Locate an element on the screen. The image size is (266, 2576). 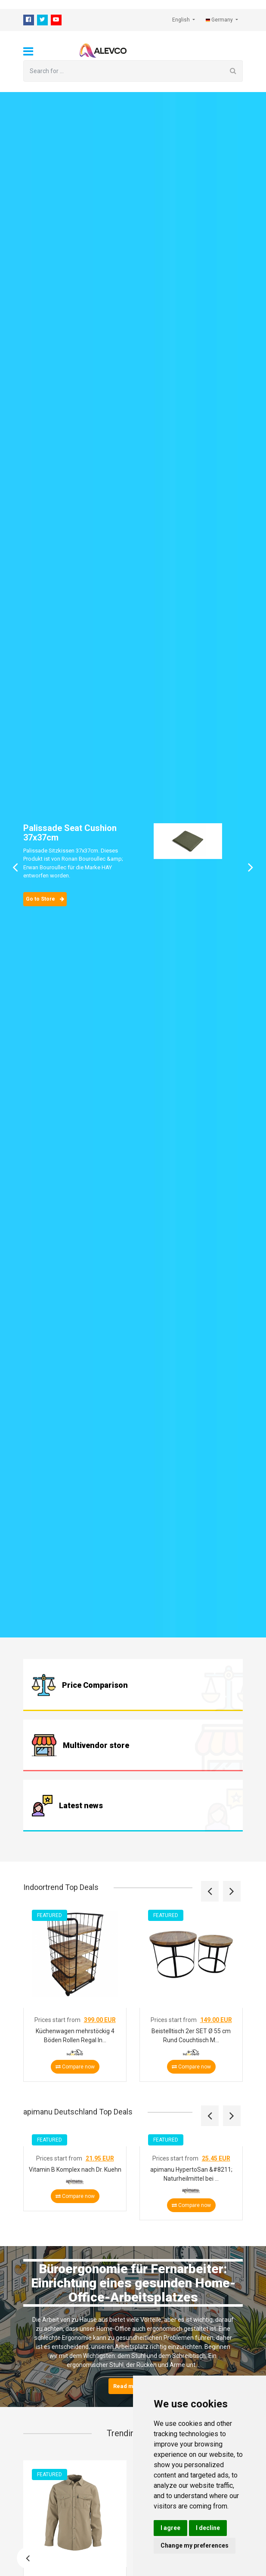
I decline [button] is located at coordinates (208, 2527).